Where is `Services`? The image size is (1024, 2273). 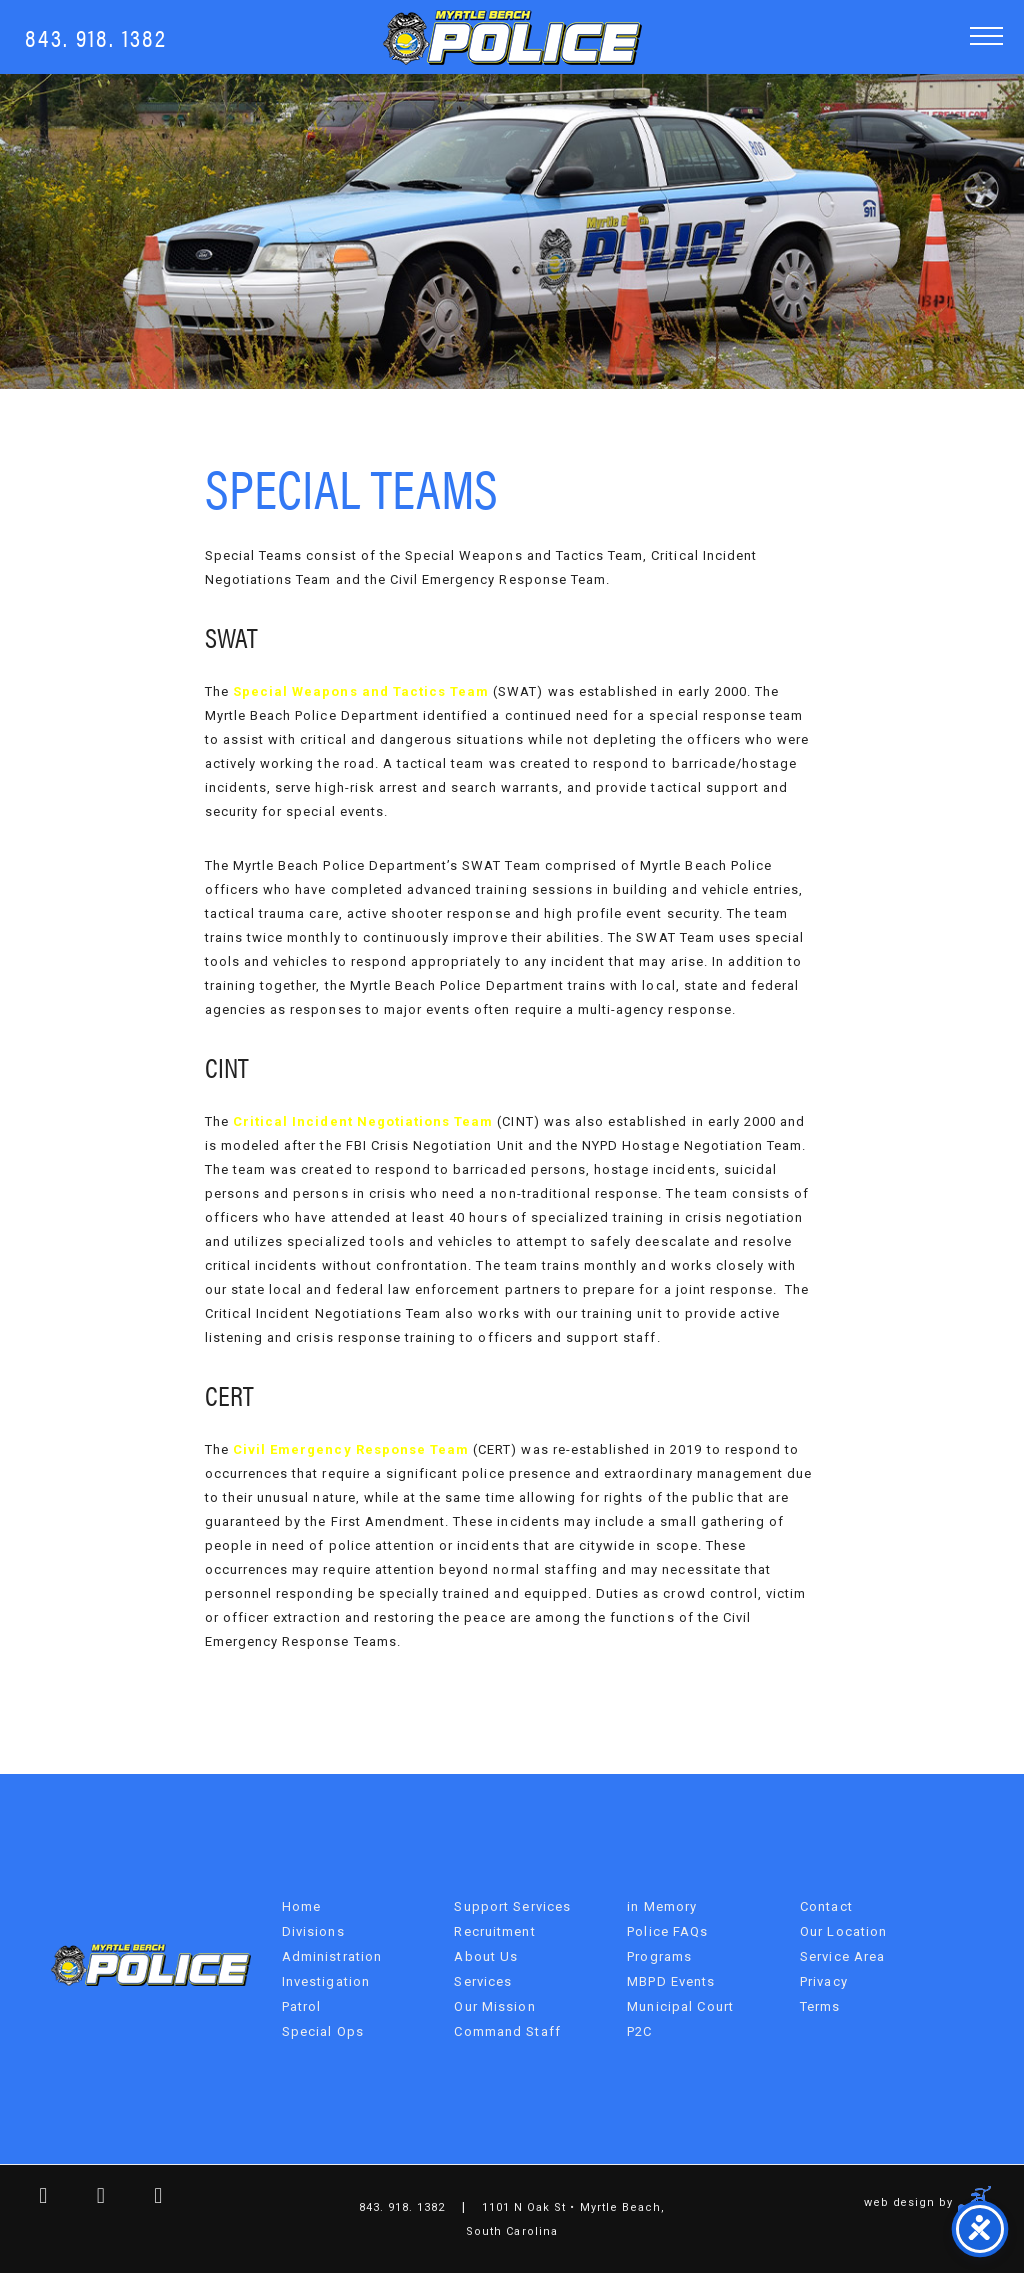 Services is located at coordinates (483, 1981).